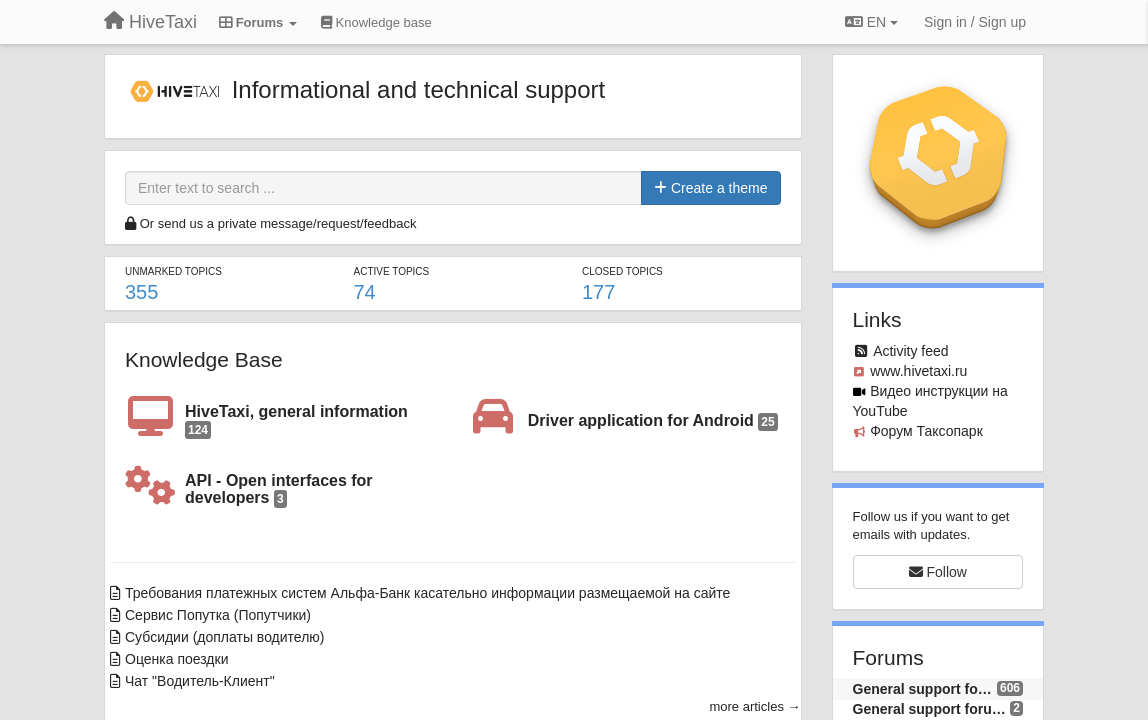 Image resolution: width=1148 pixels, height=720 pixels. Describe the element at coordinates (871, 22) in the screenshot. I see `EN` at that location.